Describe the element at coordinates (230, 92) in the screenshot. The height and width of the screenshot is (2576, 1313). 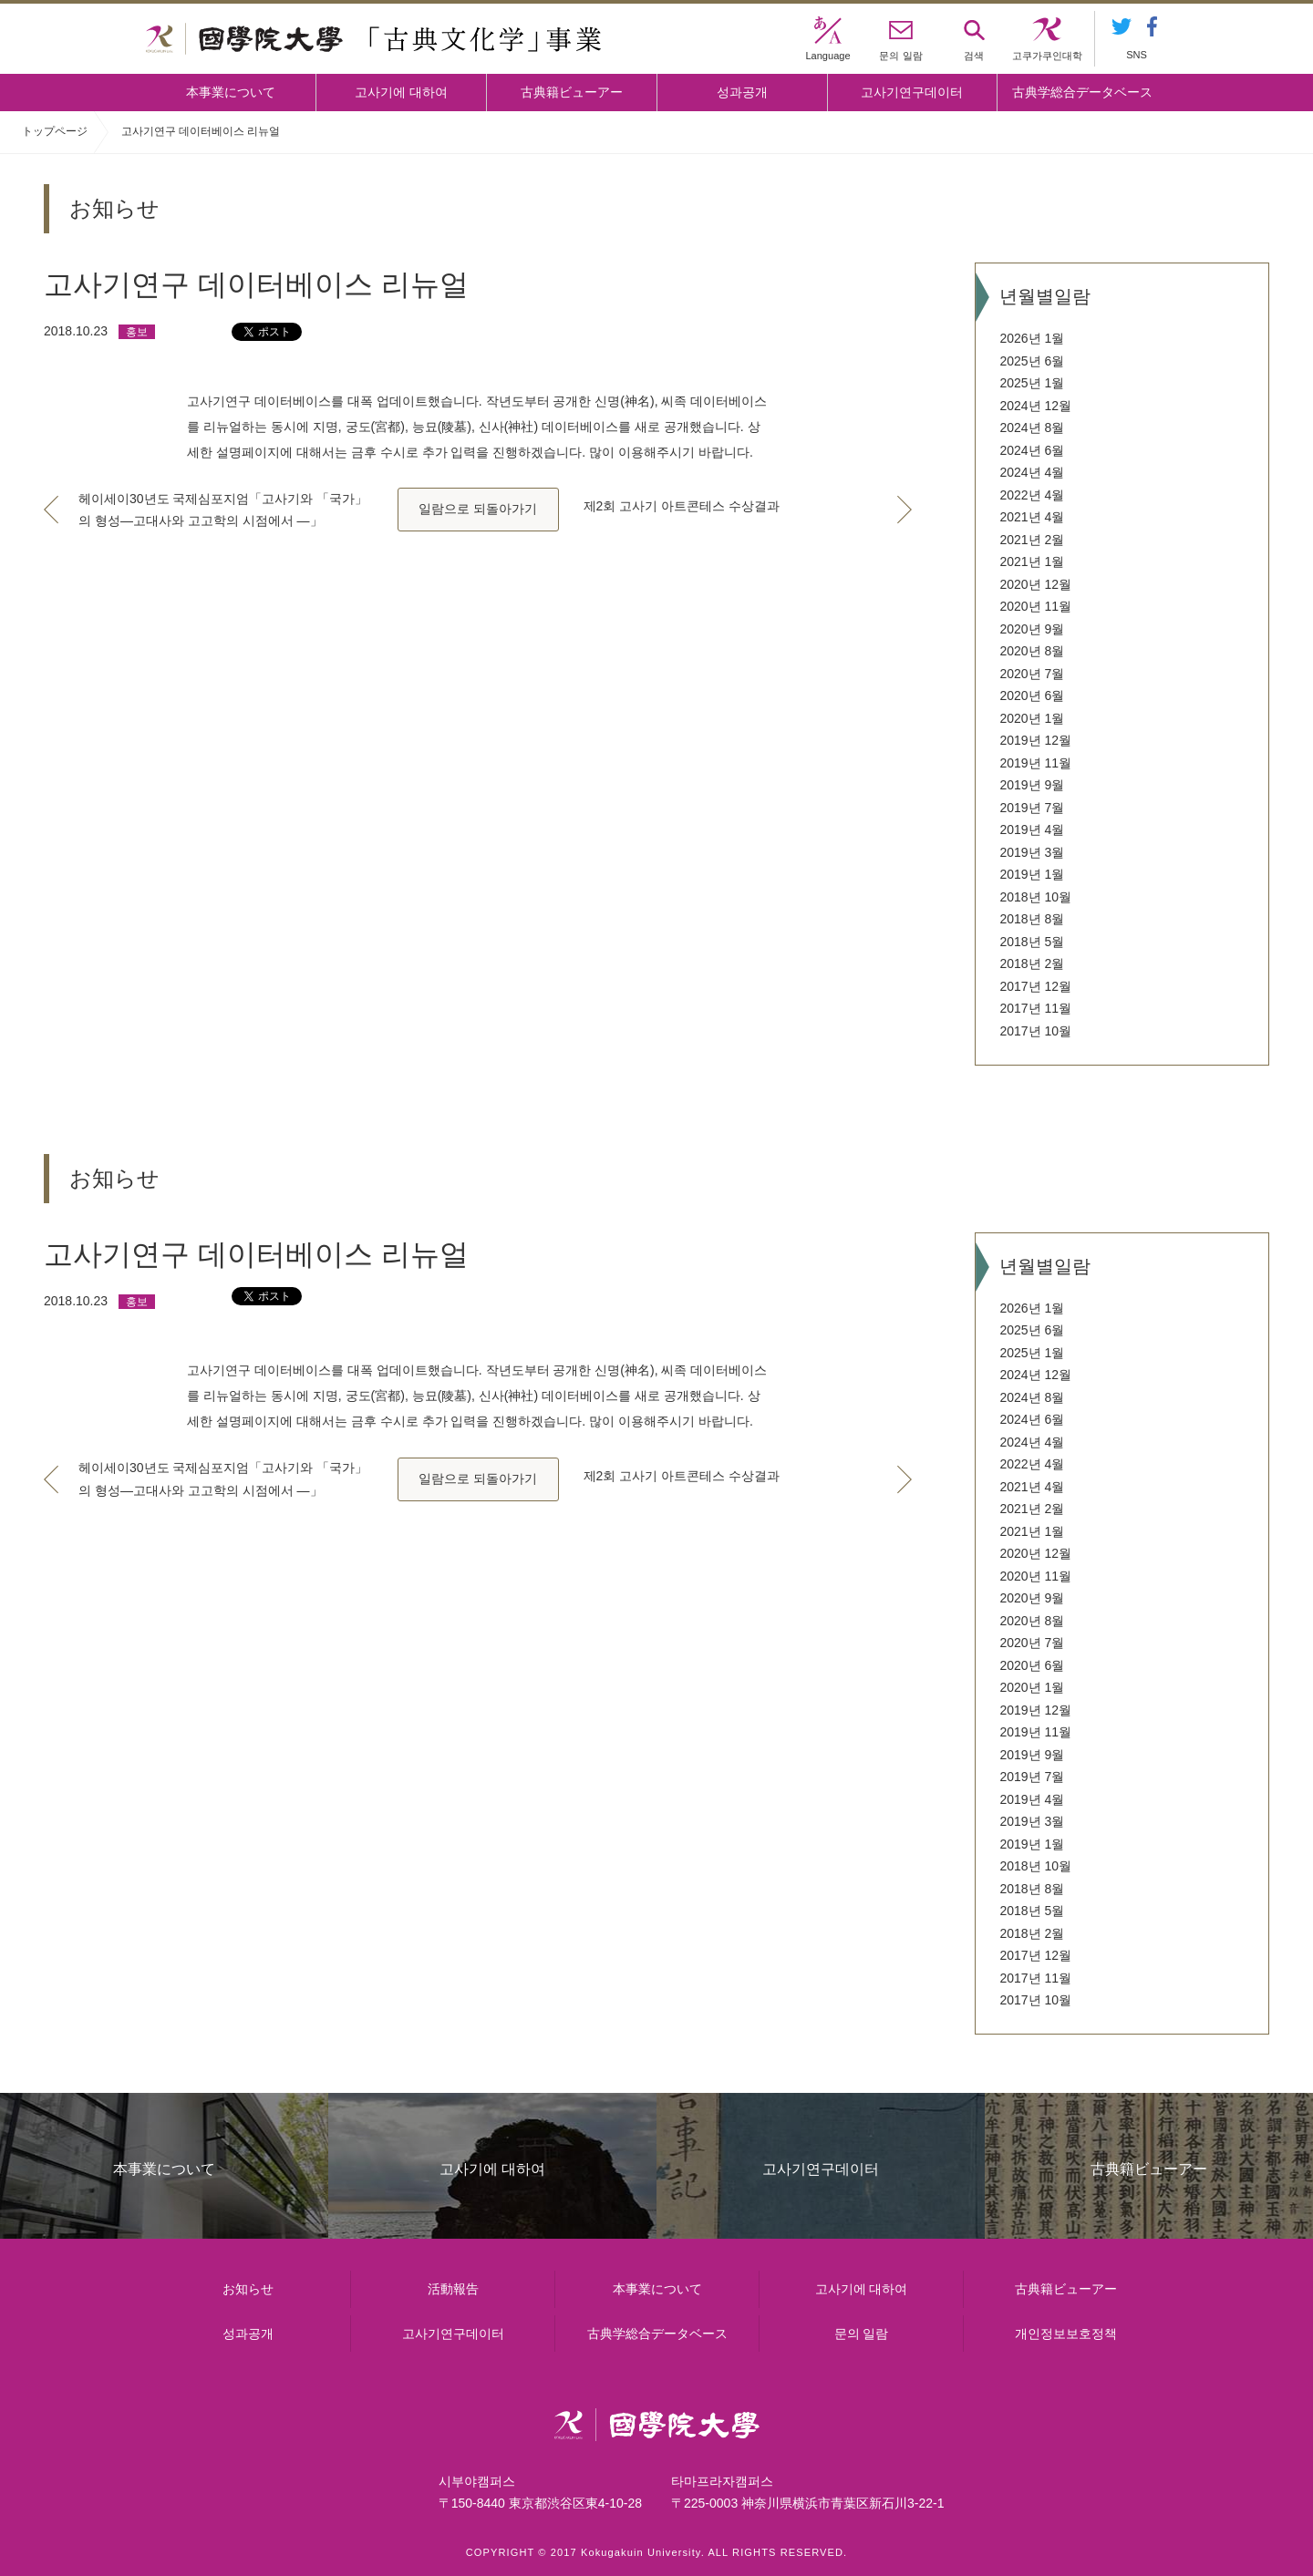
I see `本事業について` at that location.